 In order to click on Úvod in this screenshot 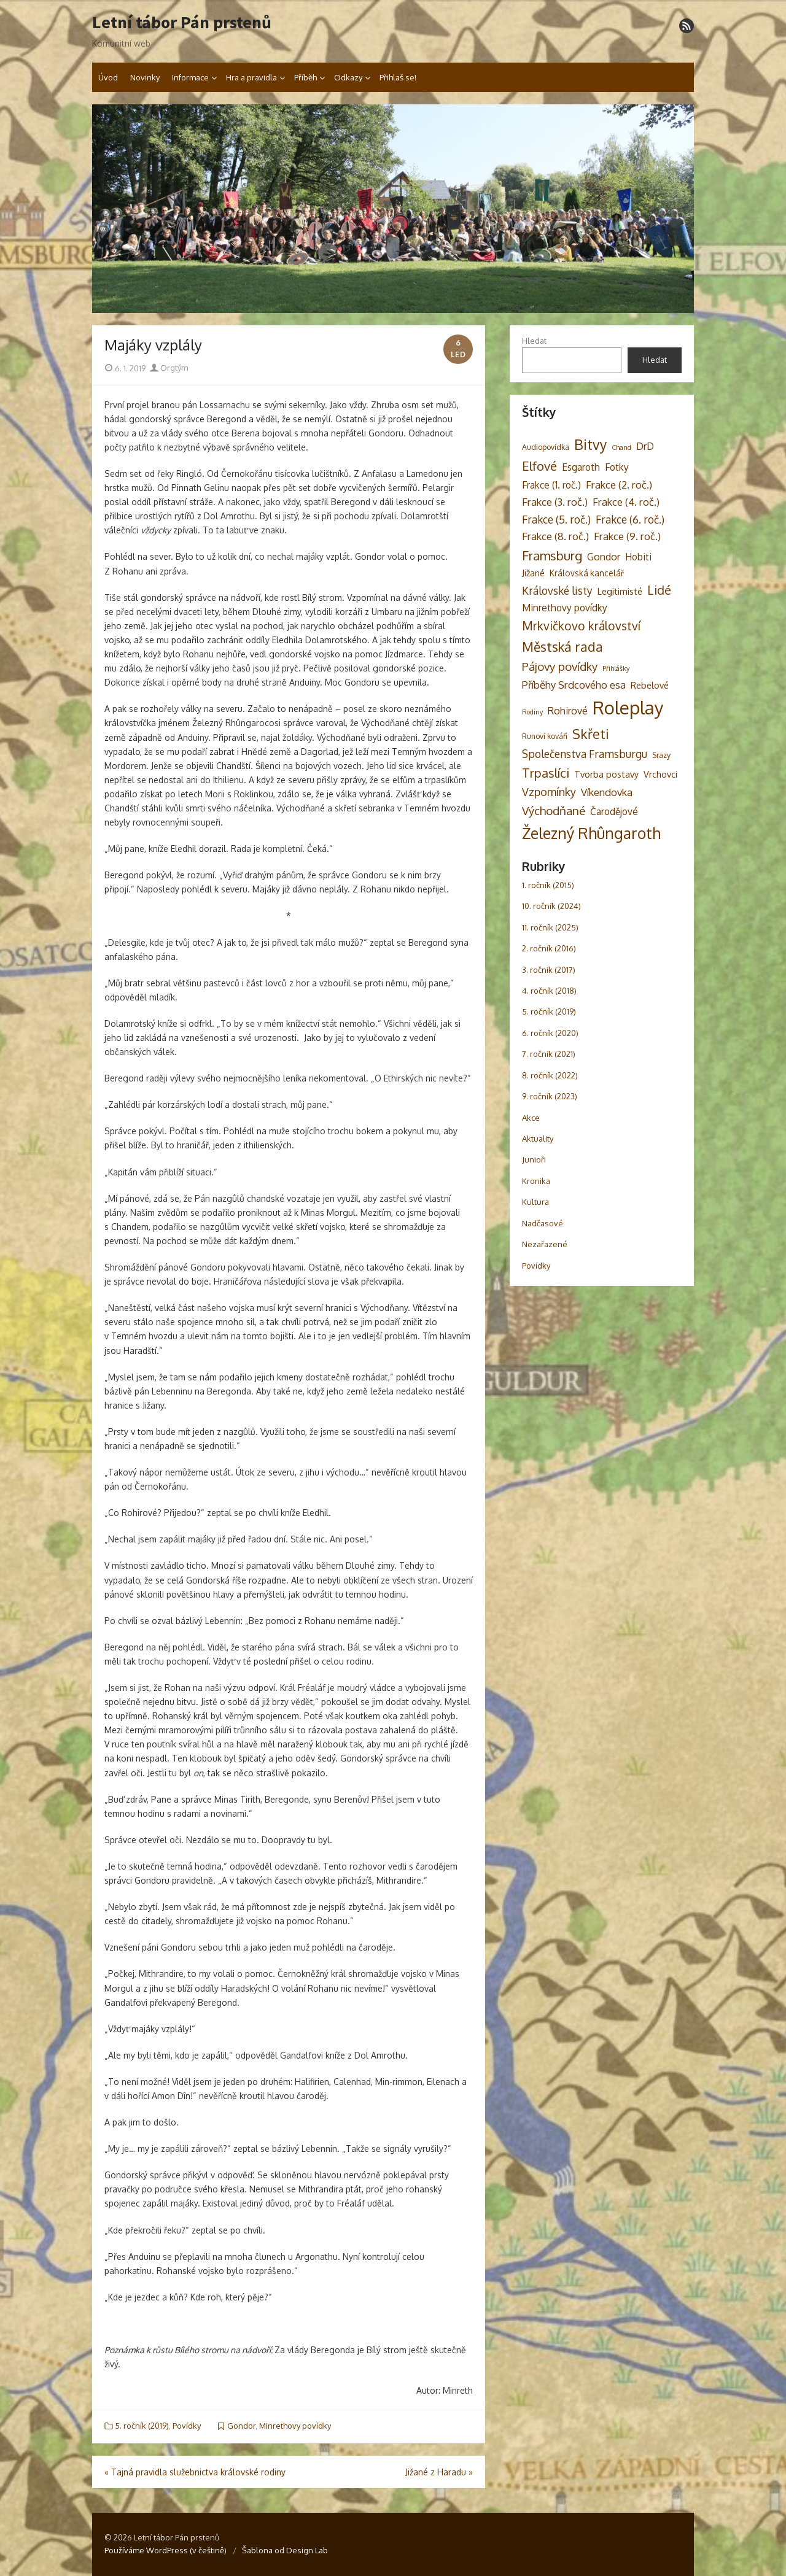, I will do `click(108, 77)`.